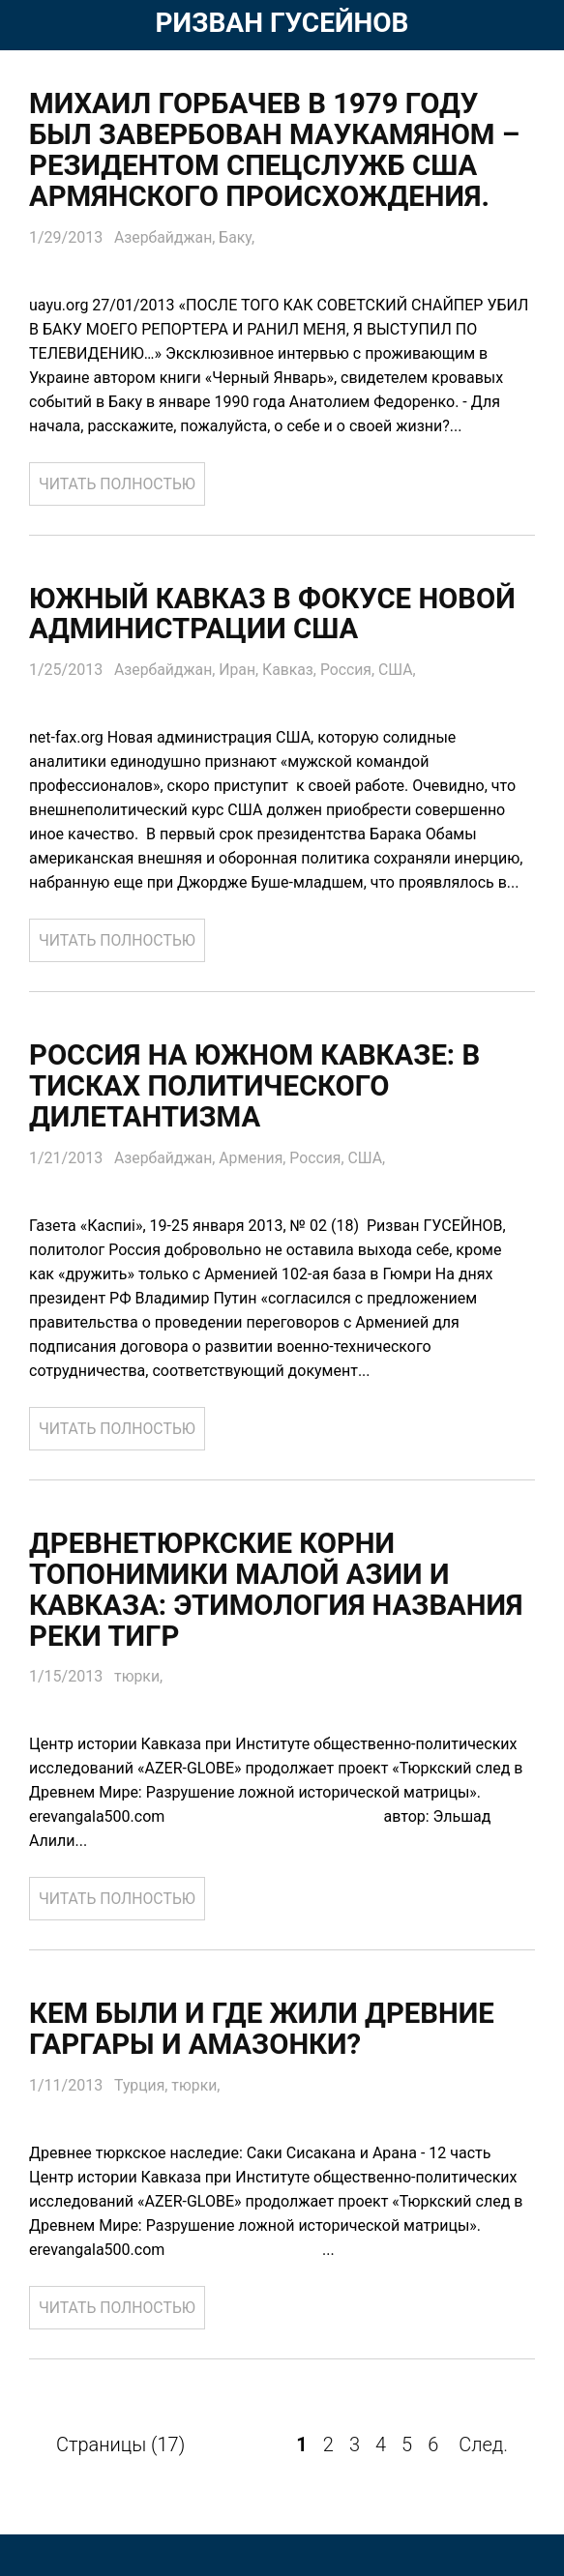  I want to click on Кавказ,, so click(293, 670).